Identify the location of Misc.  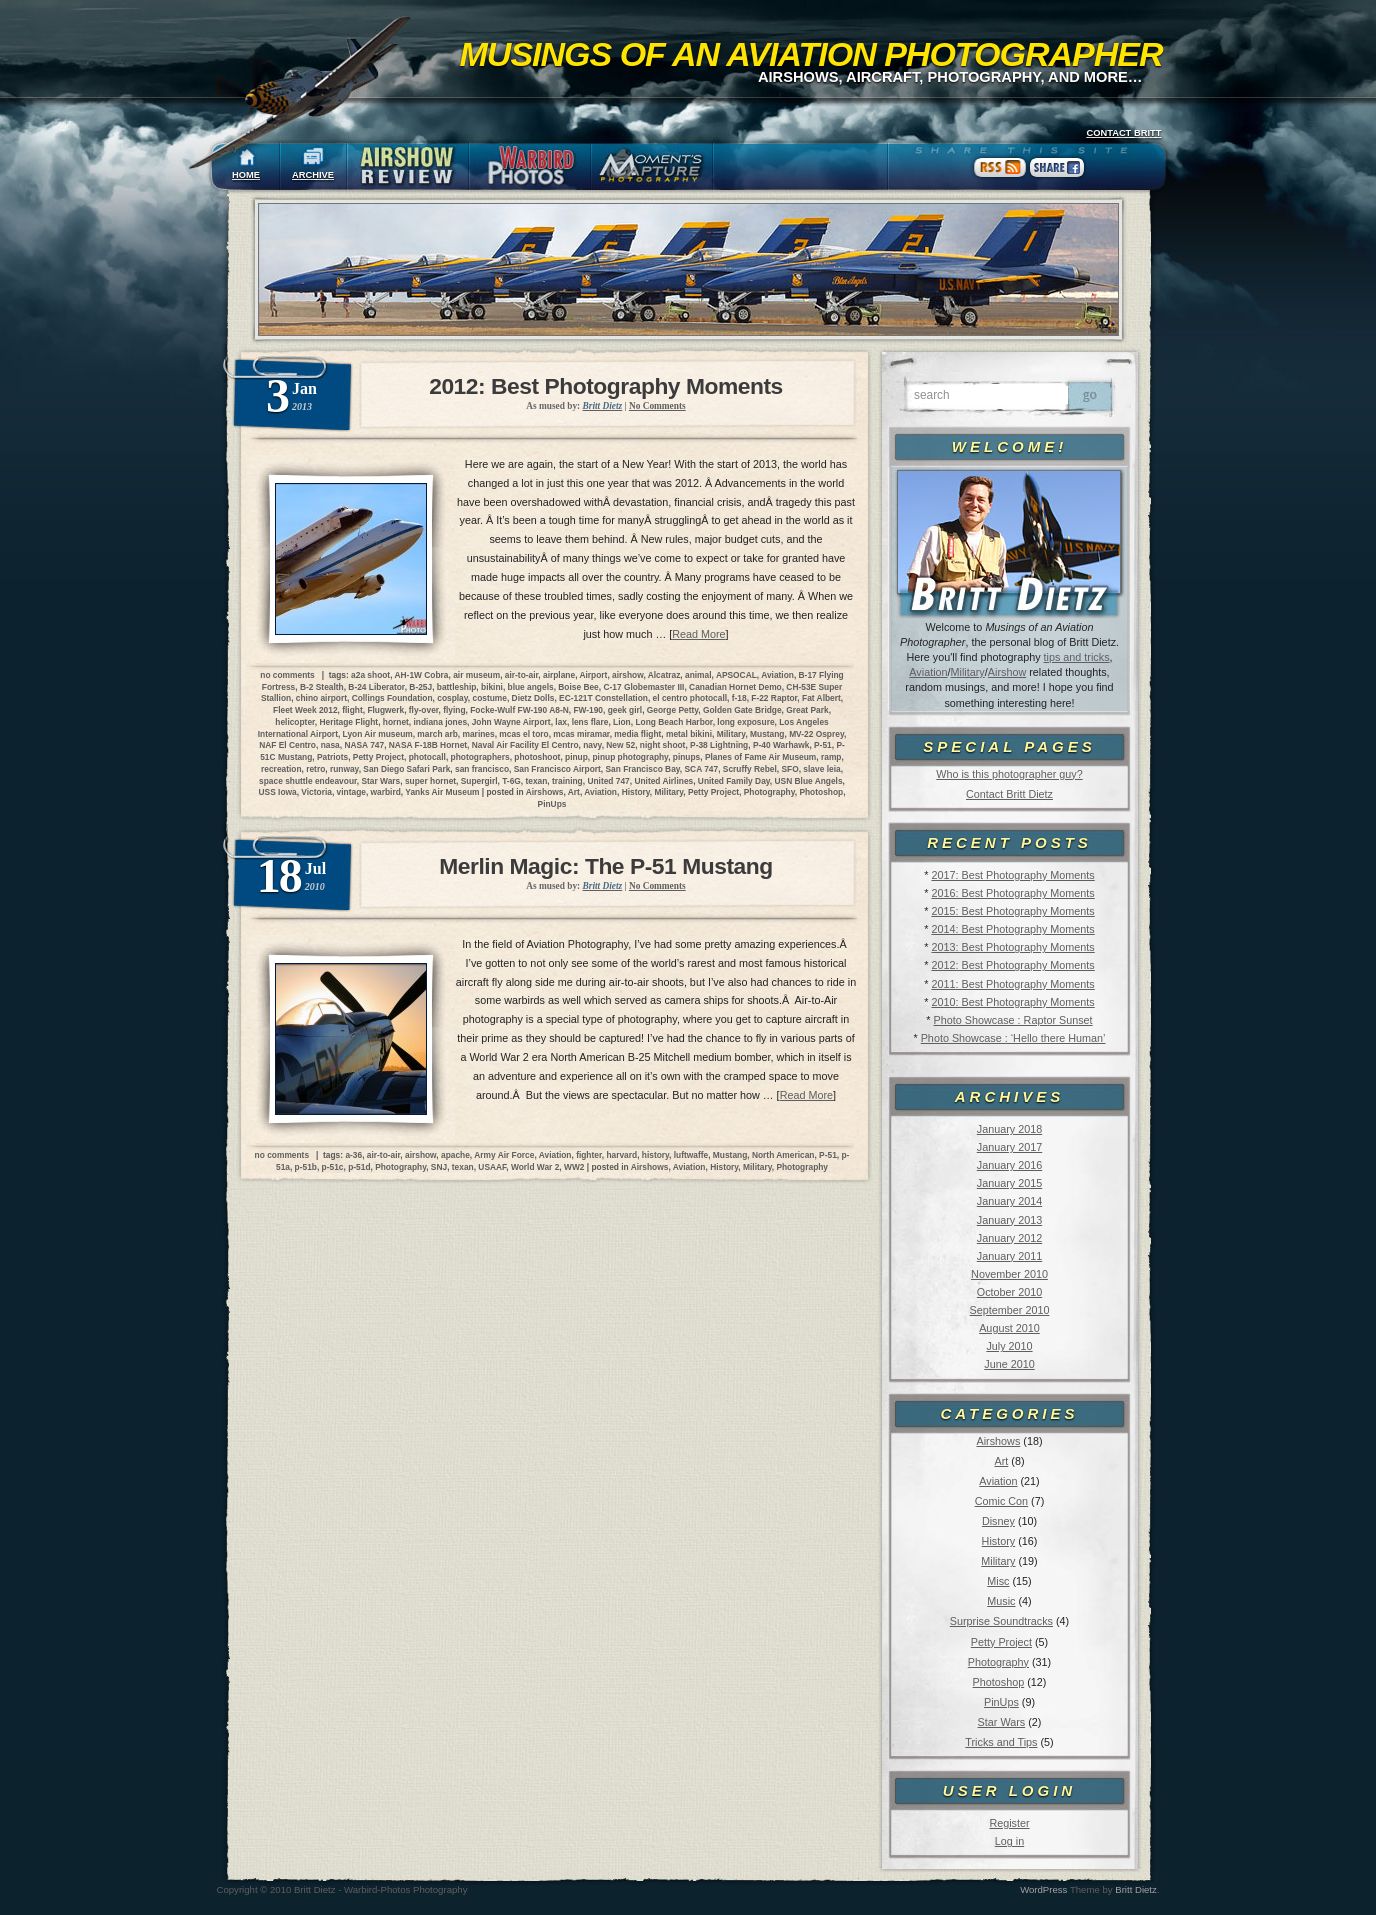
(998, 1581).